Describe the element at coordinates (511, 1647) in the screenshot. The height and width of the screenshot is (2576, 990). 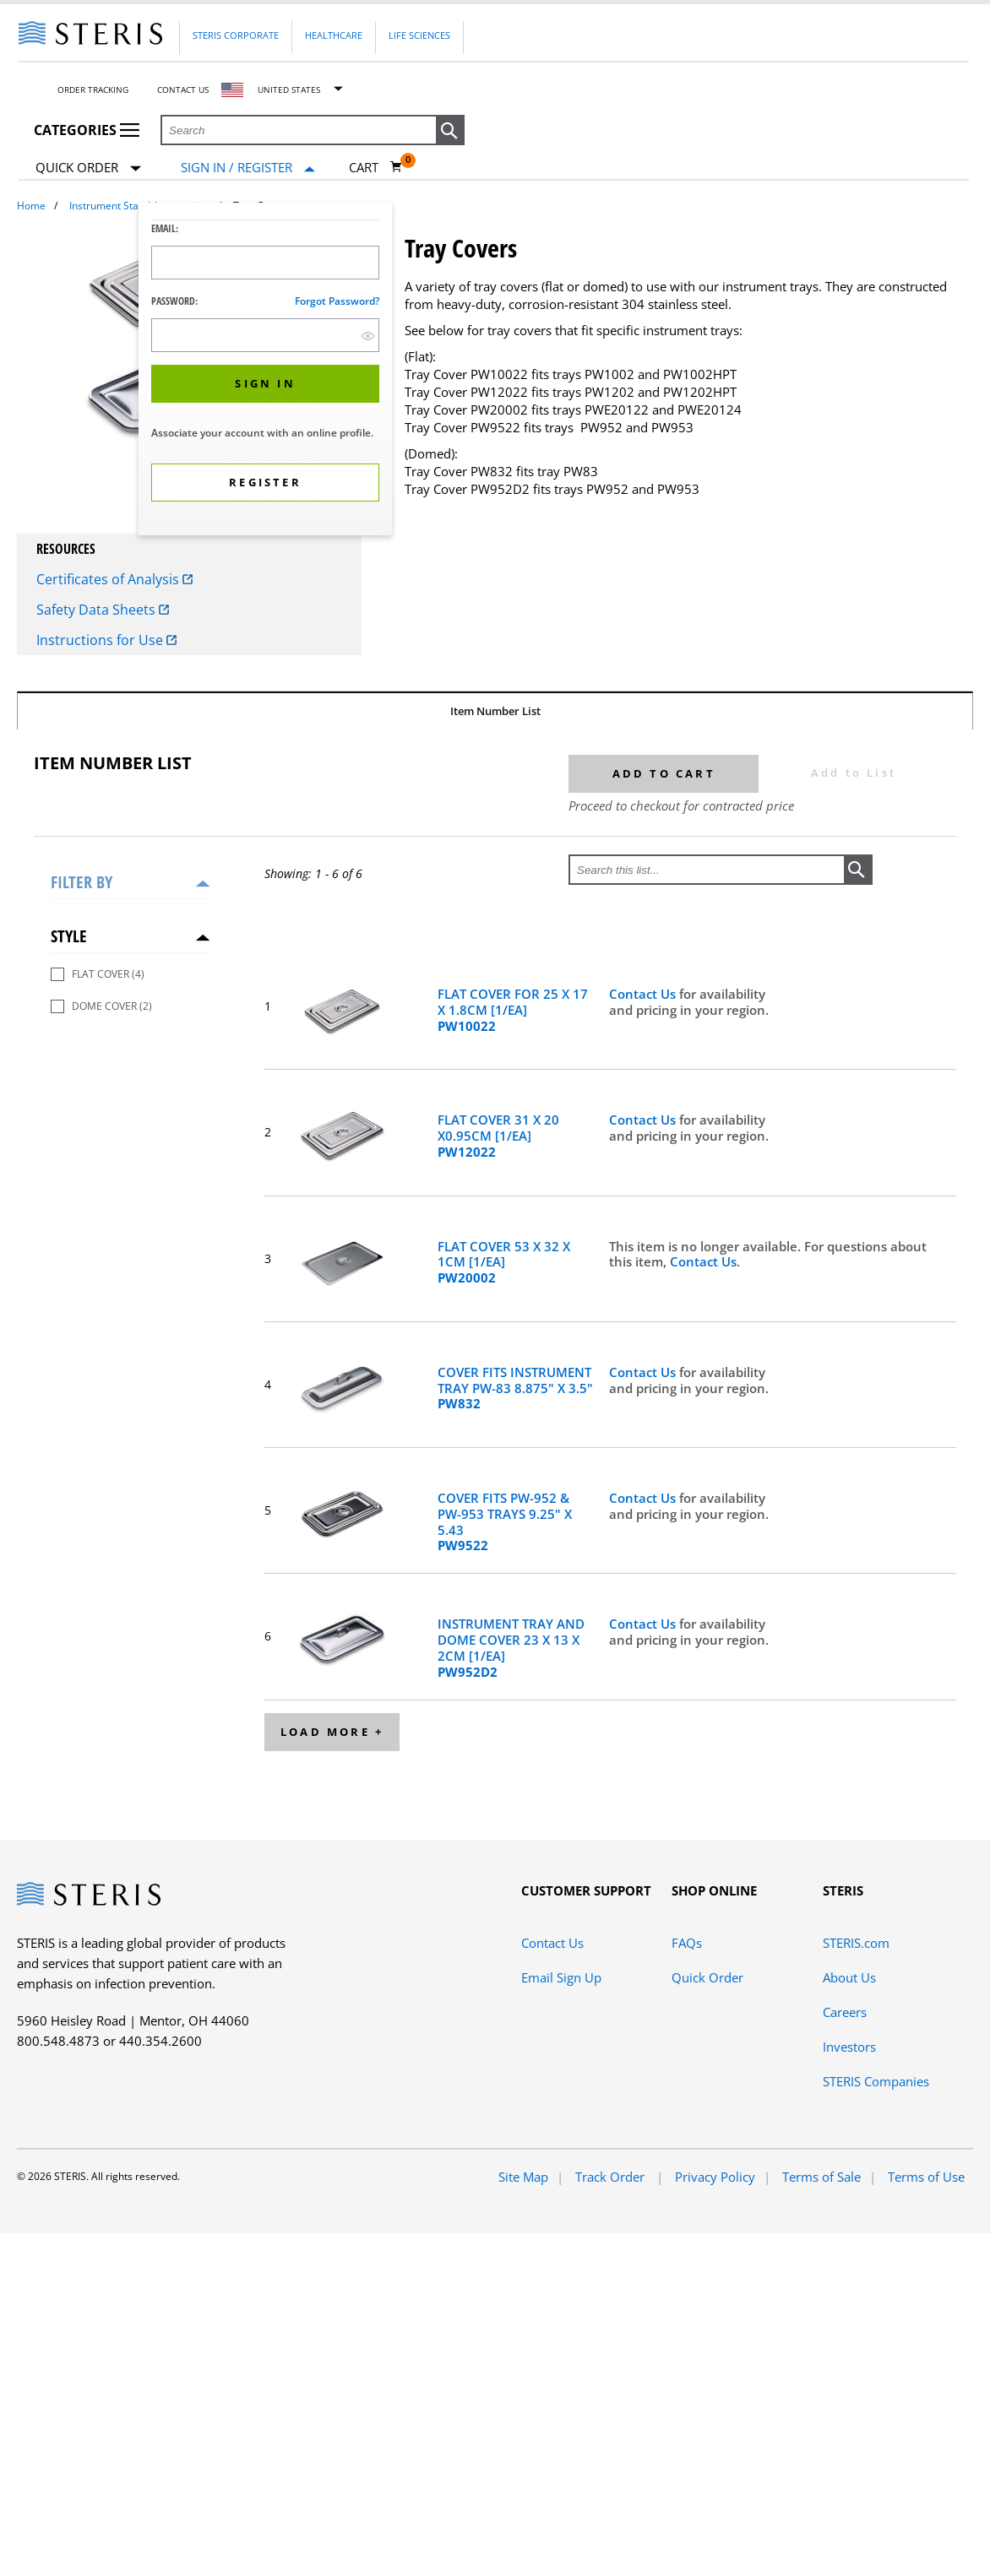
I see `INSTRUMENT TRAY AND DOME COVER 23 X 13 X 2CM [1/EA]` at that location.